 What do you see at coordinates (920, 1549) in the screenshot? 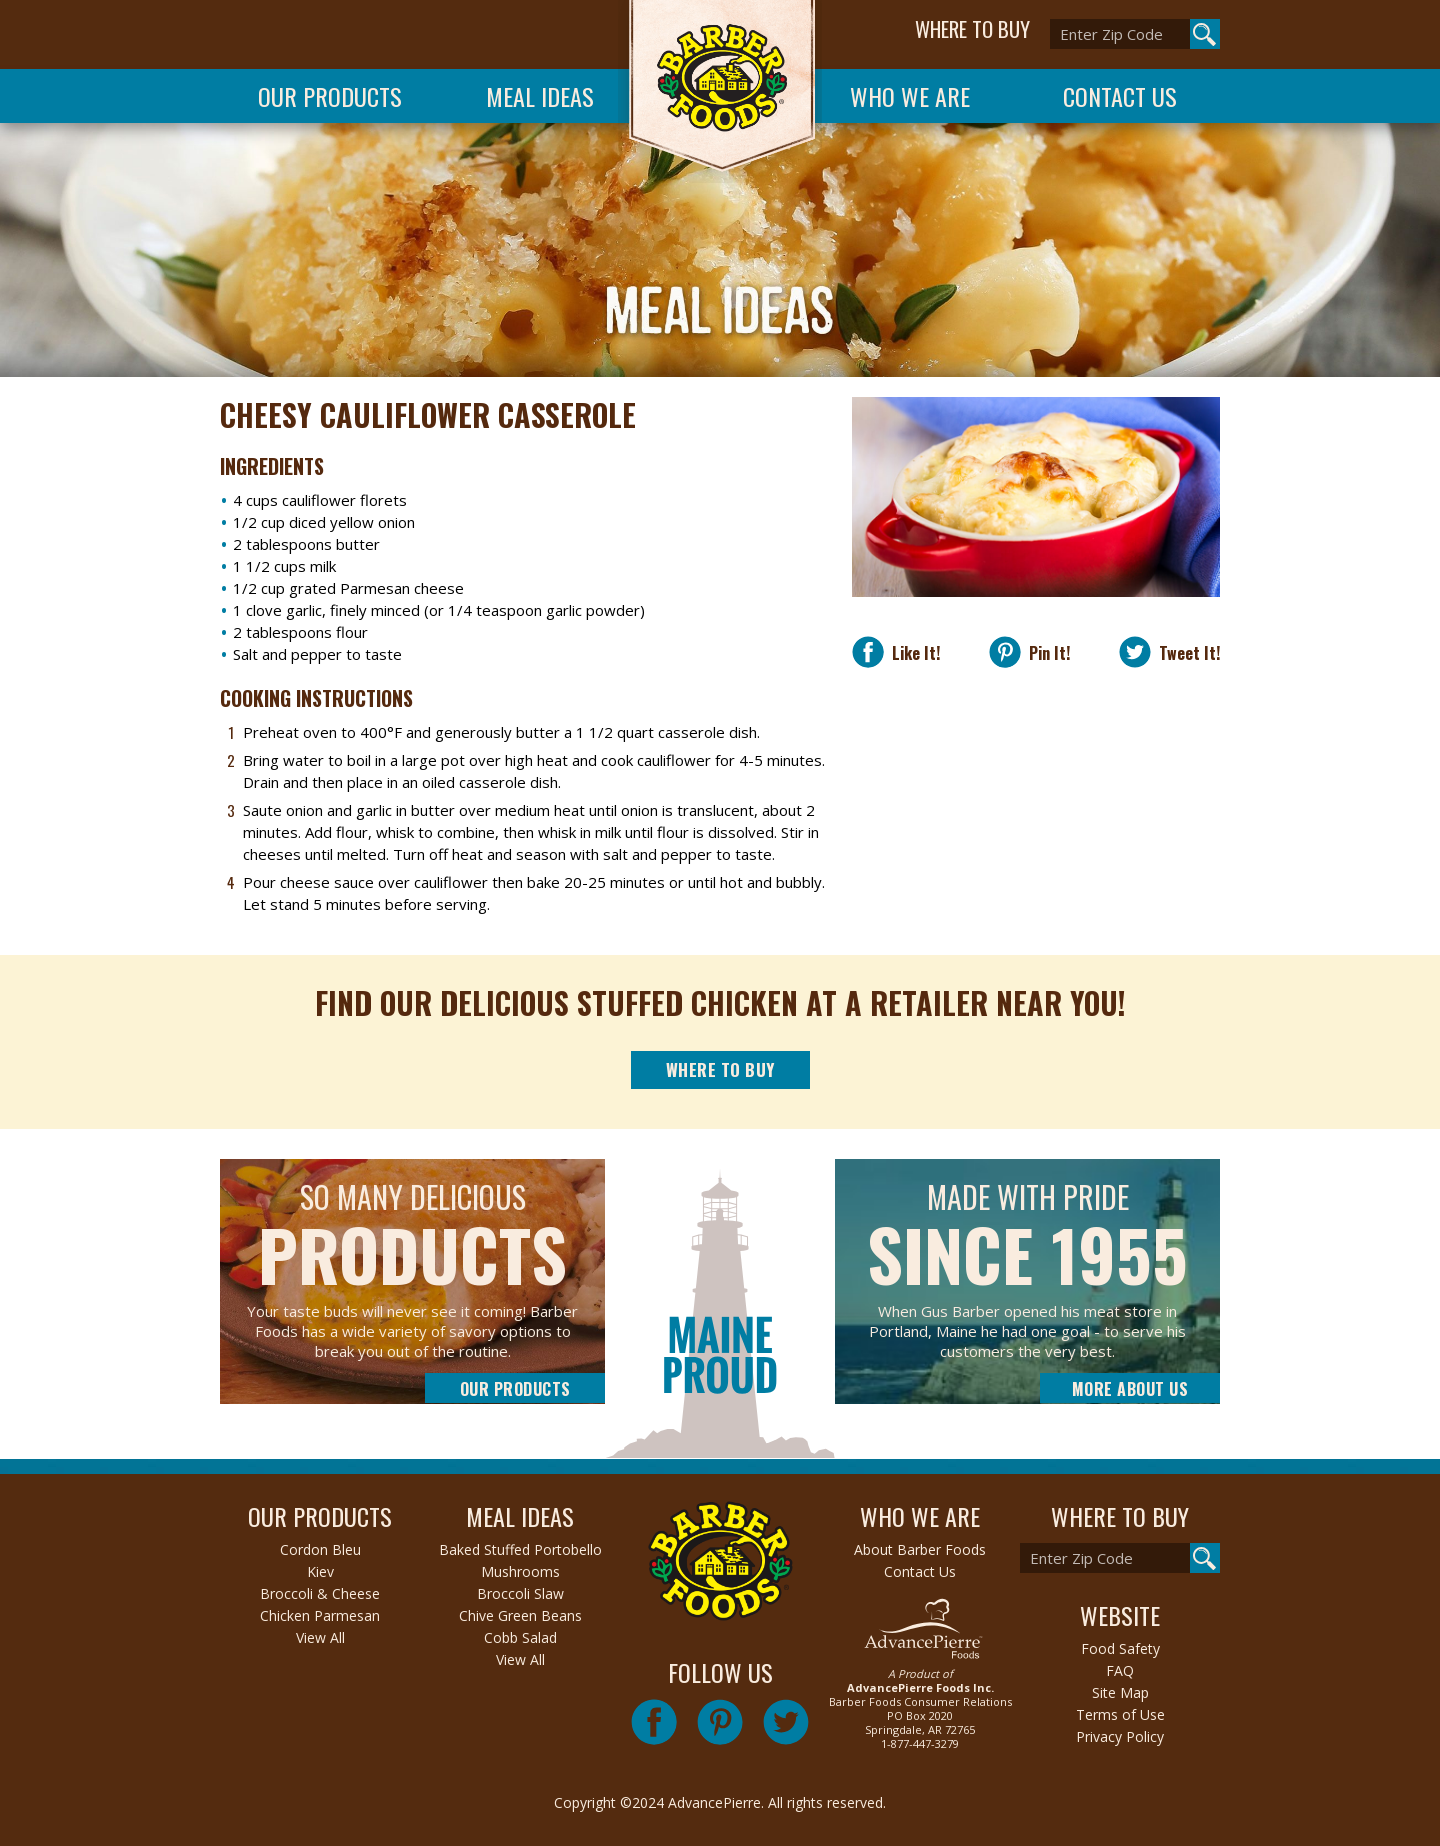
I see `About Barber Foods` at bounding box center [920, 1549].